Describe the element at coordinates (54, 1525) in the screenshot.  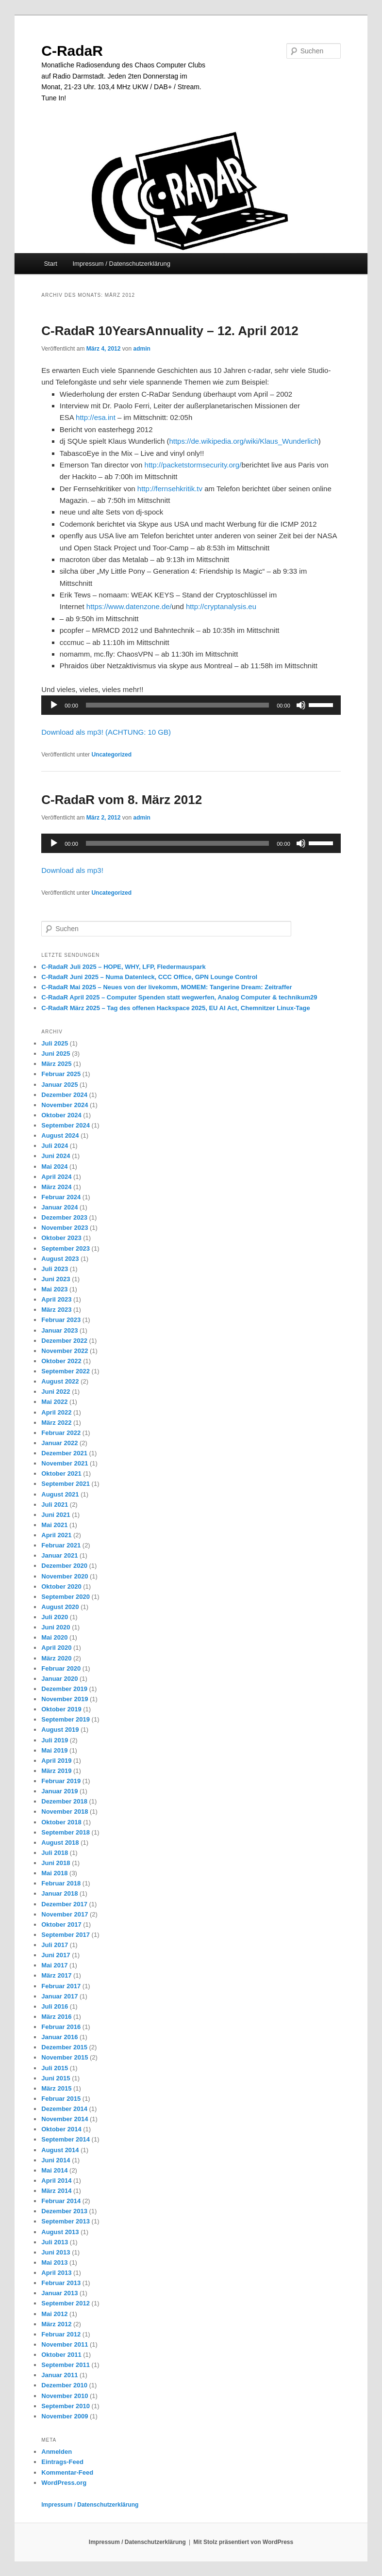
I see `Mai 2021` at that location.